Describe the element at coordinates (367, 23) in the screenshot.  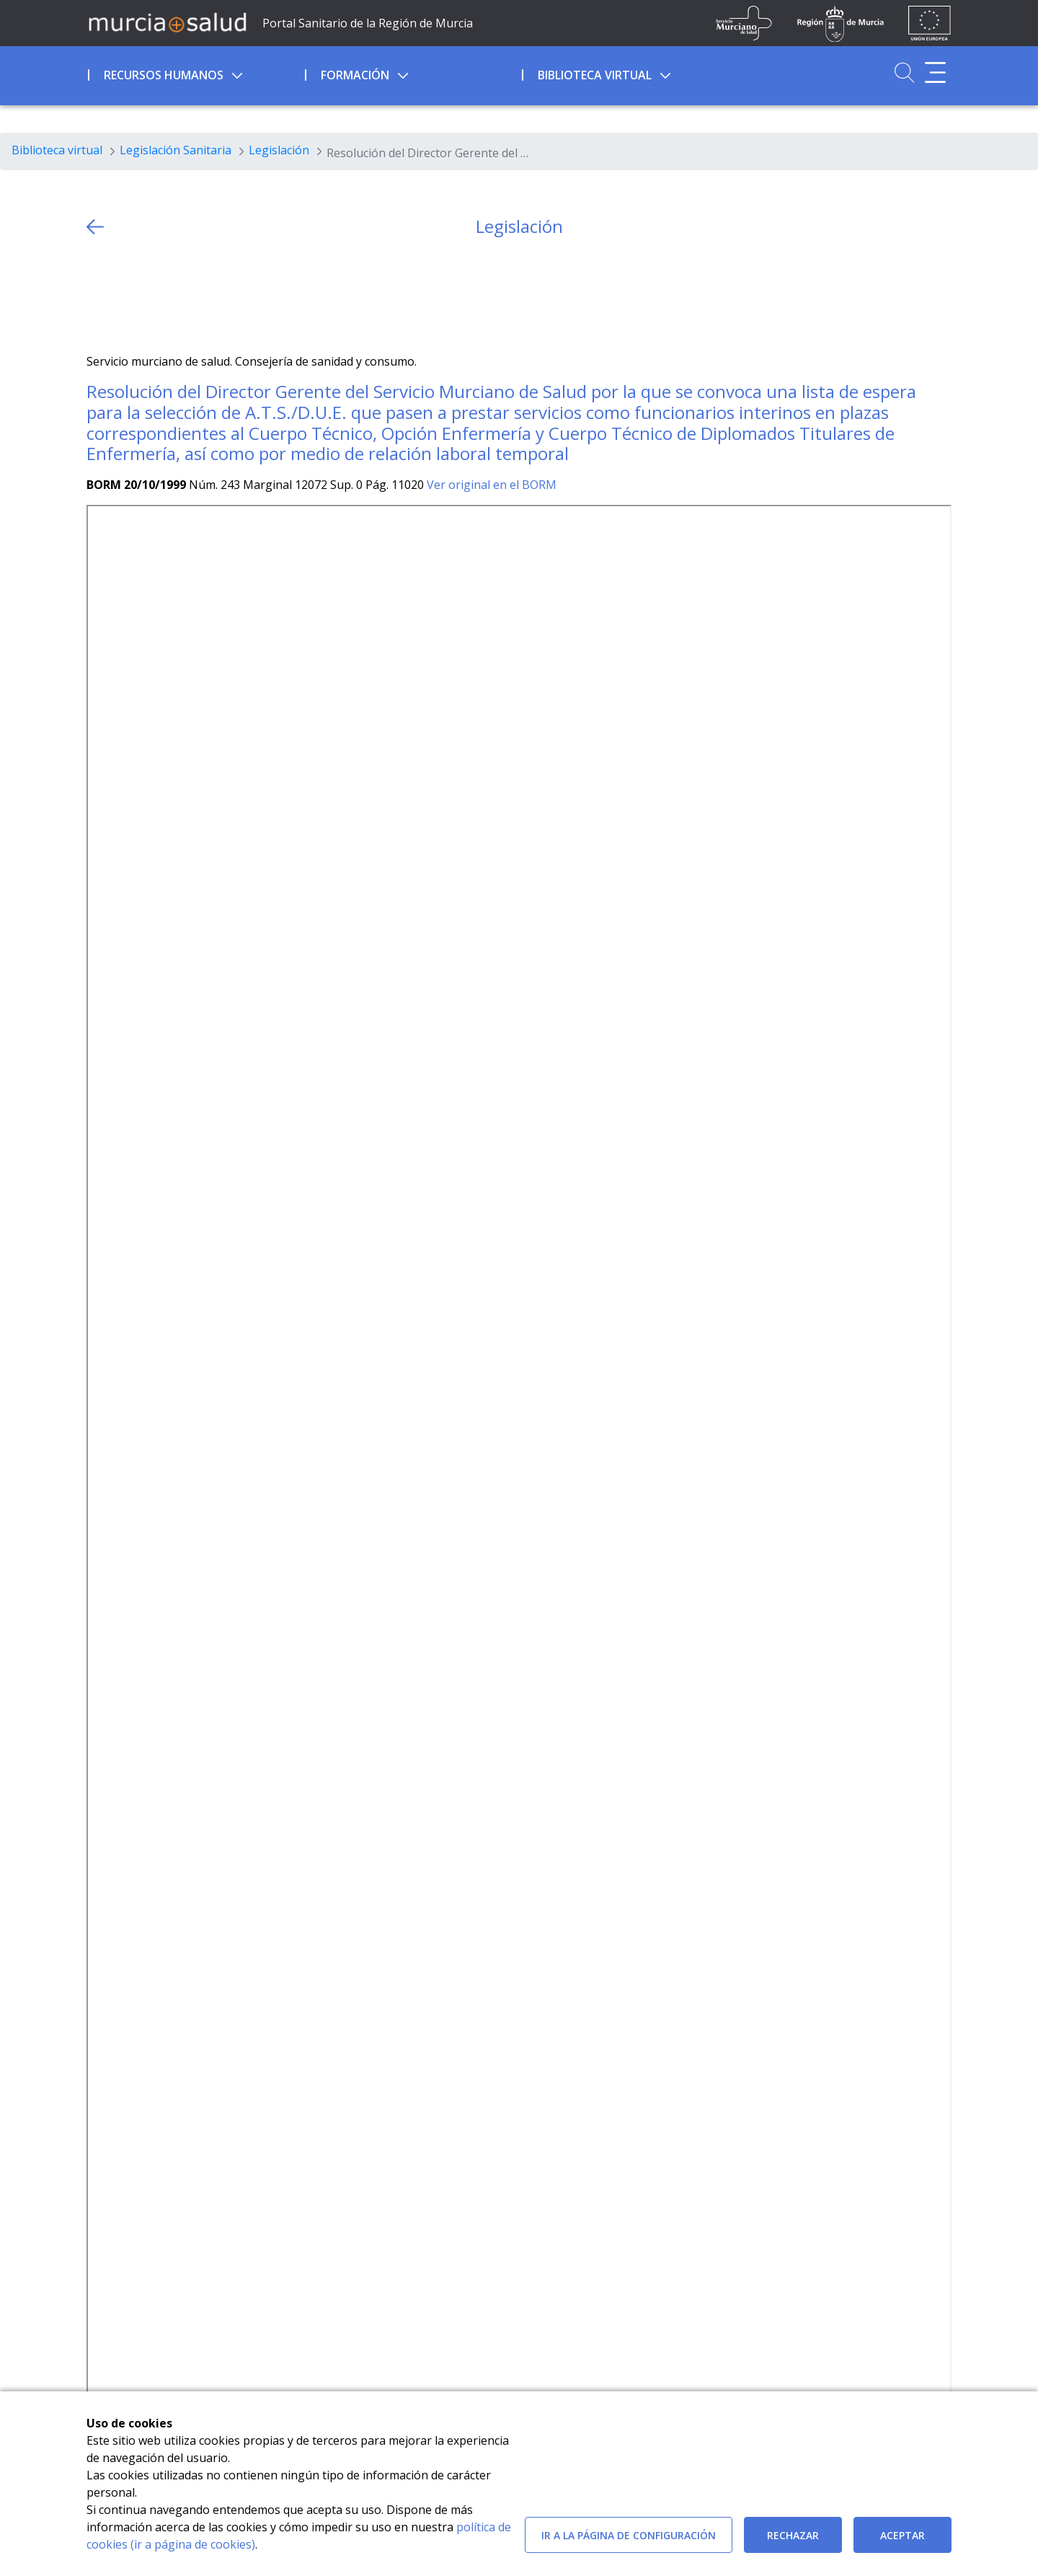
I see `Portal Sanitario de la Región de Murcia [Ir a Inicio]` at that location.